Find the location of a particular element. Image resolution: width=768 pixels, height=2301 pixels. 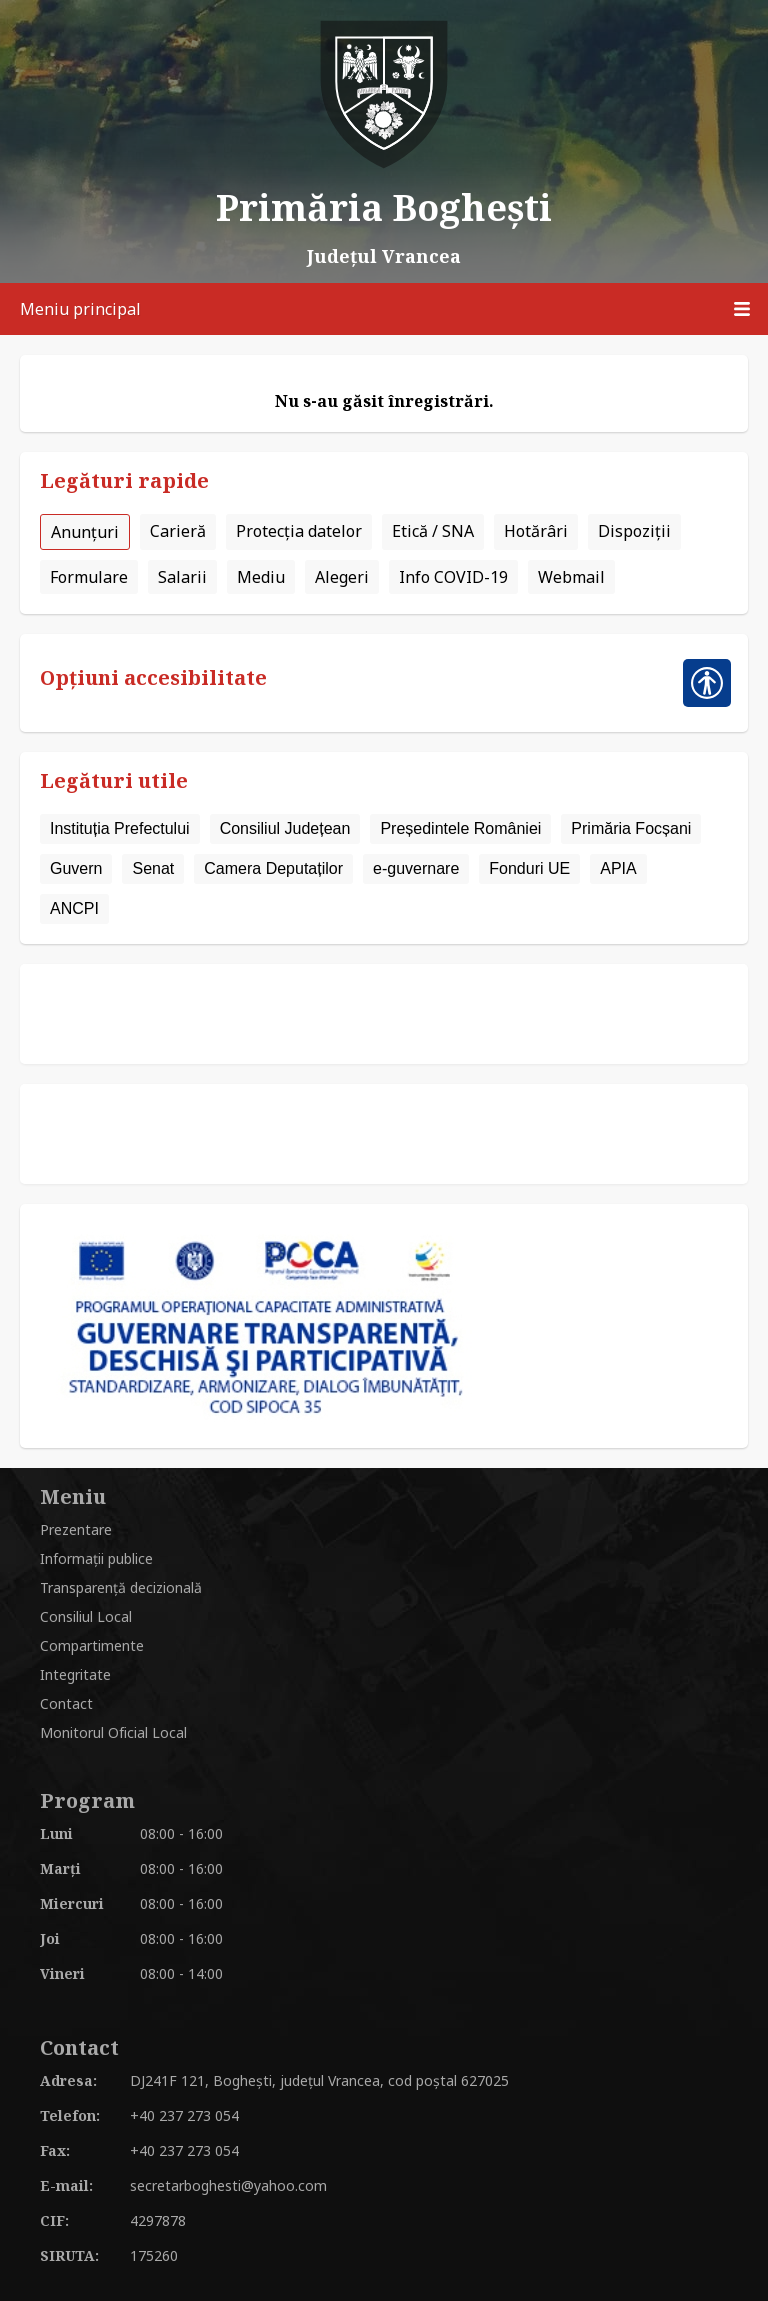

Compartimente is located at coordinates (92, 1645).